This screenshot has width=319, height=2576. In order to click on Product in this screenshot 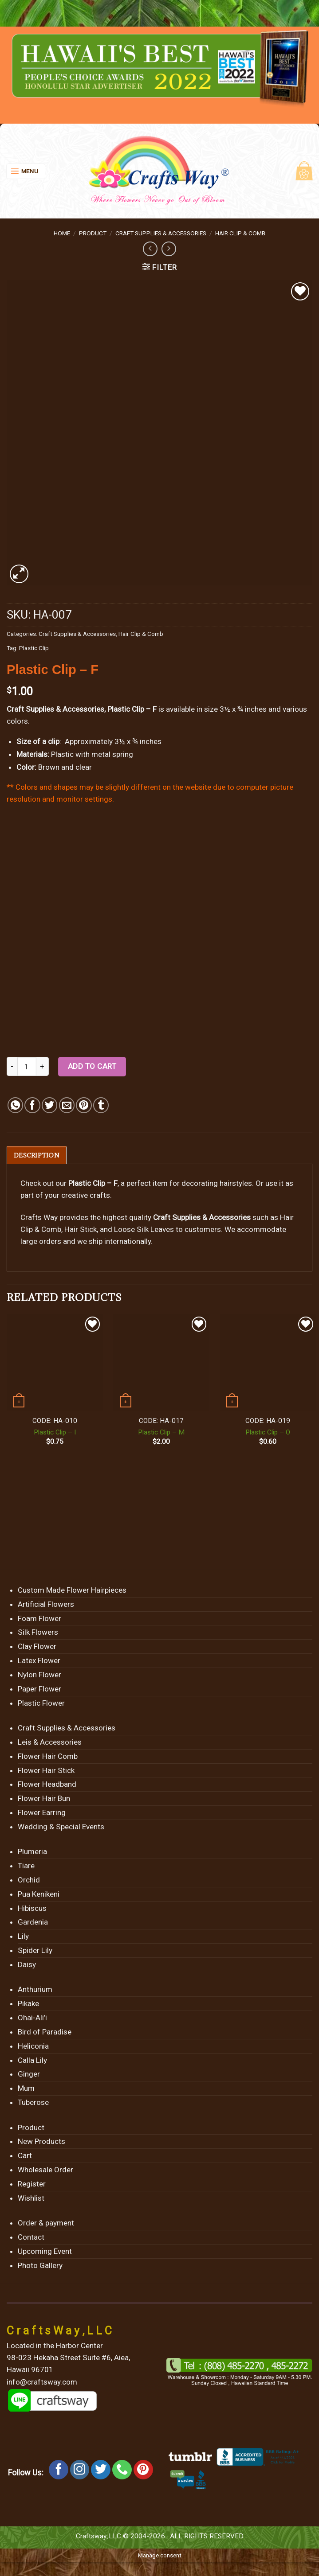, I will do `click(92, 233)`.